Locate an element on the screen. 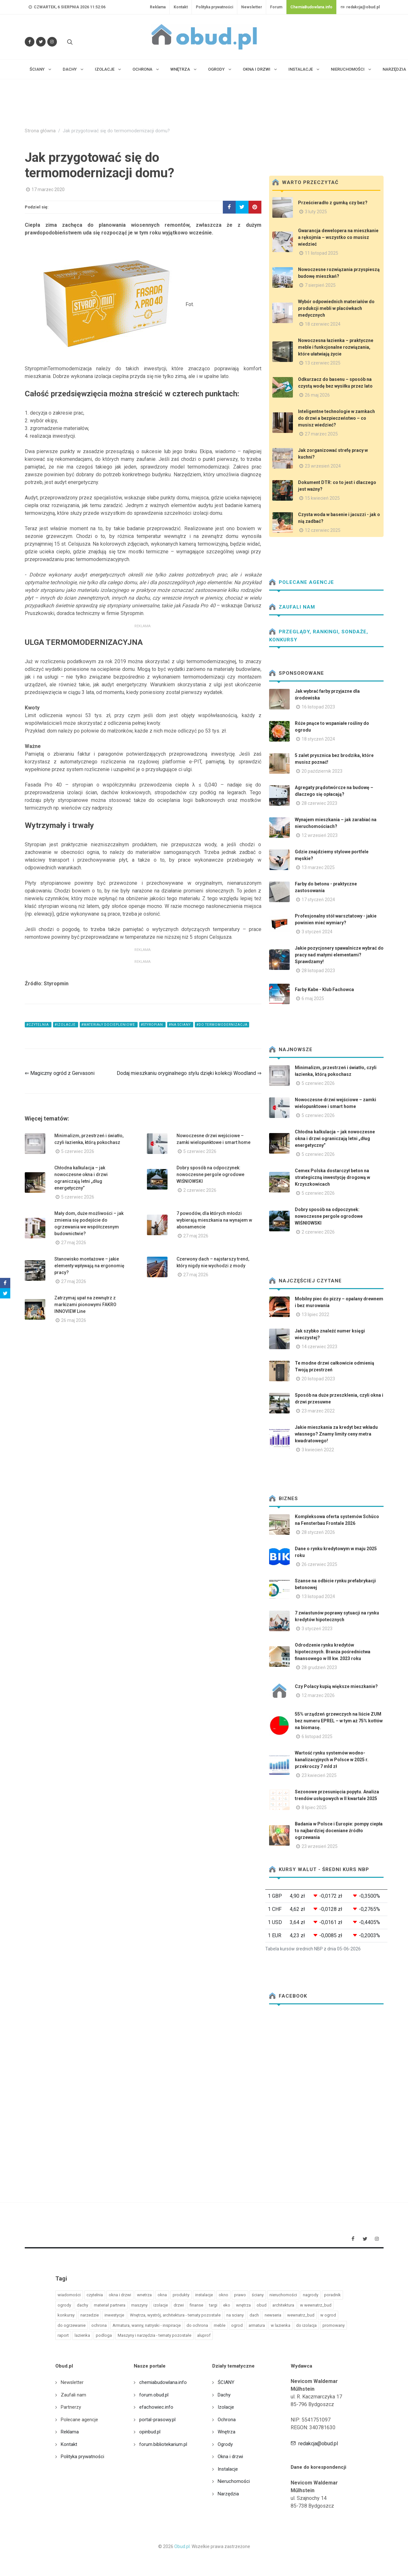  w lazienka is located at coordinates (280, 2325).